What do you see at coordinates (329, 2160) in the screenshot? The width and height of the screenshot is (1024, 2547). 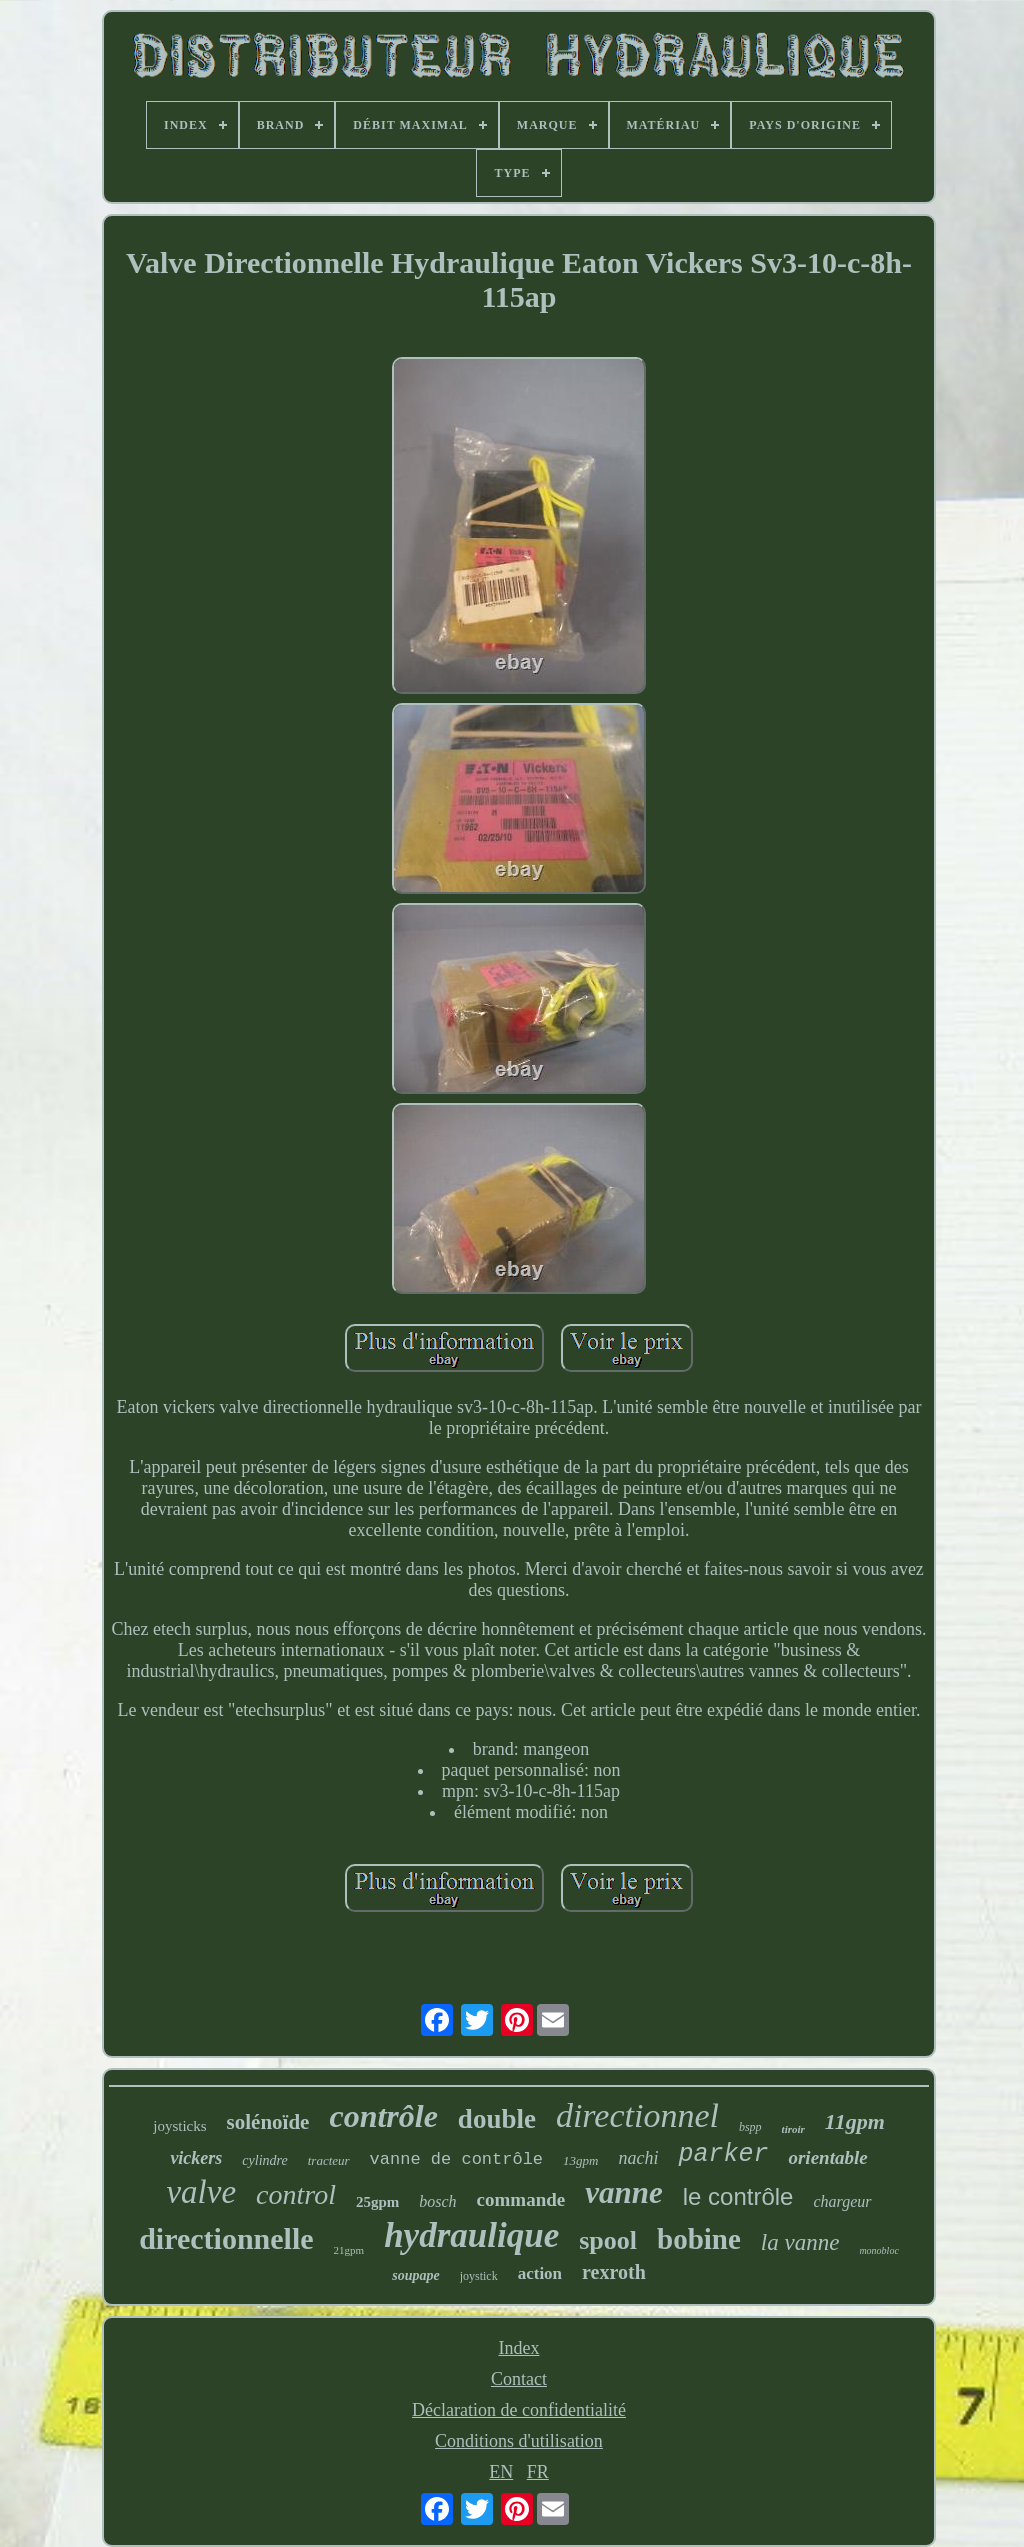 I see `tracteur` at bounding box center [329, 2160].